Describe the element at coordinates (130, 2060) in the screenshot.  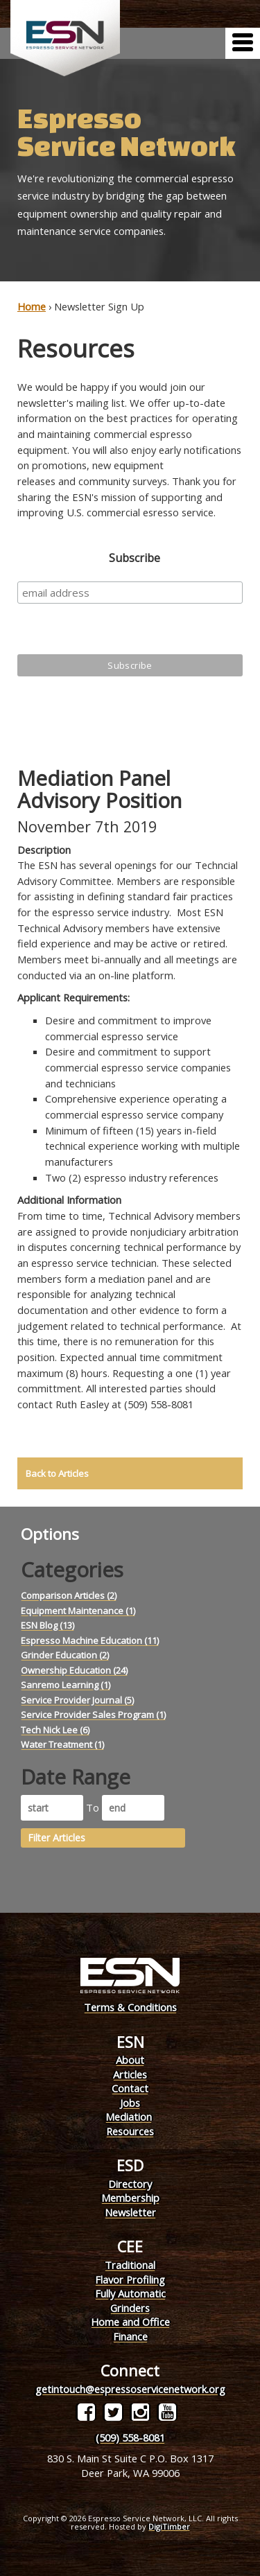
I see `About` at that location.